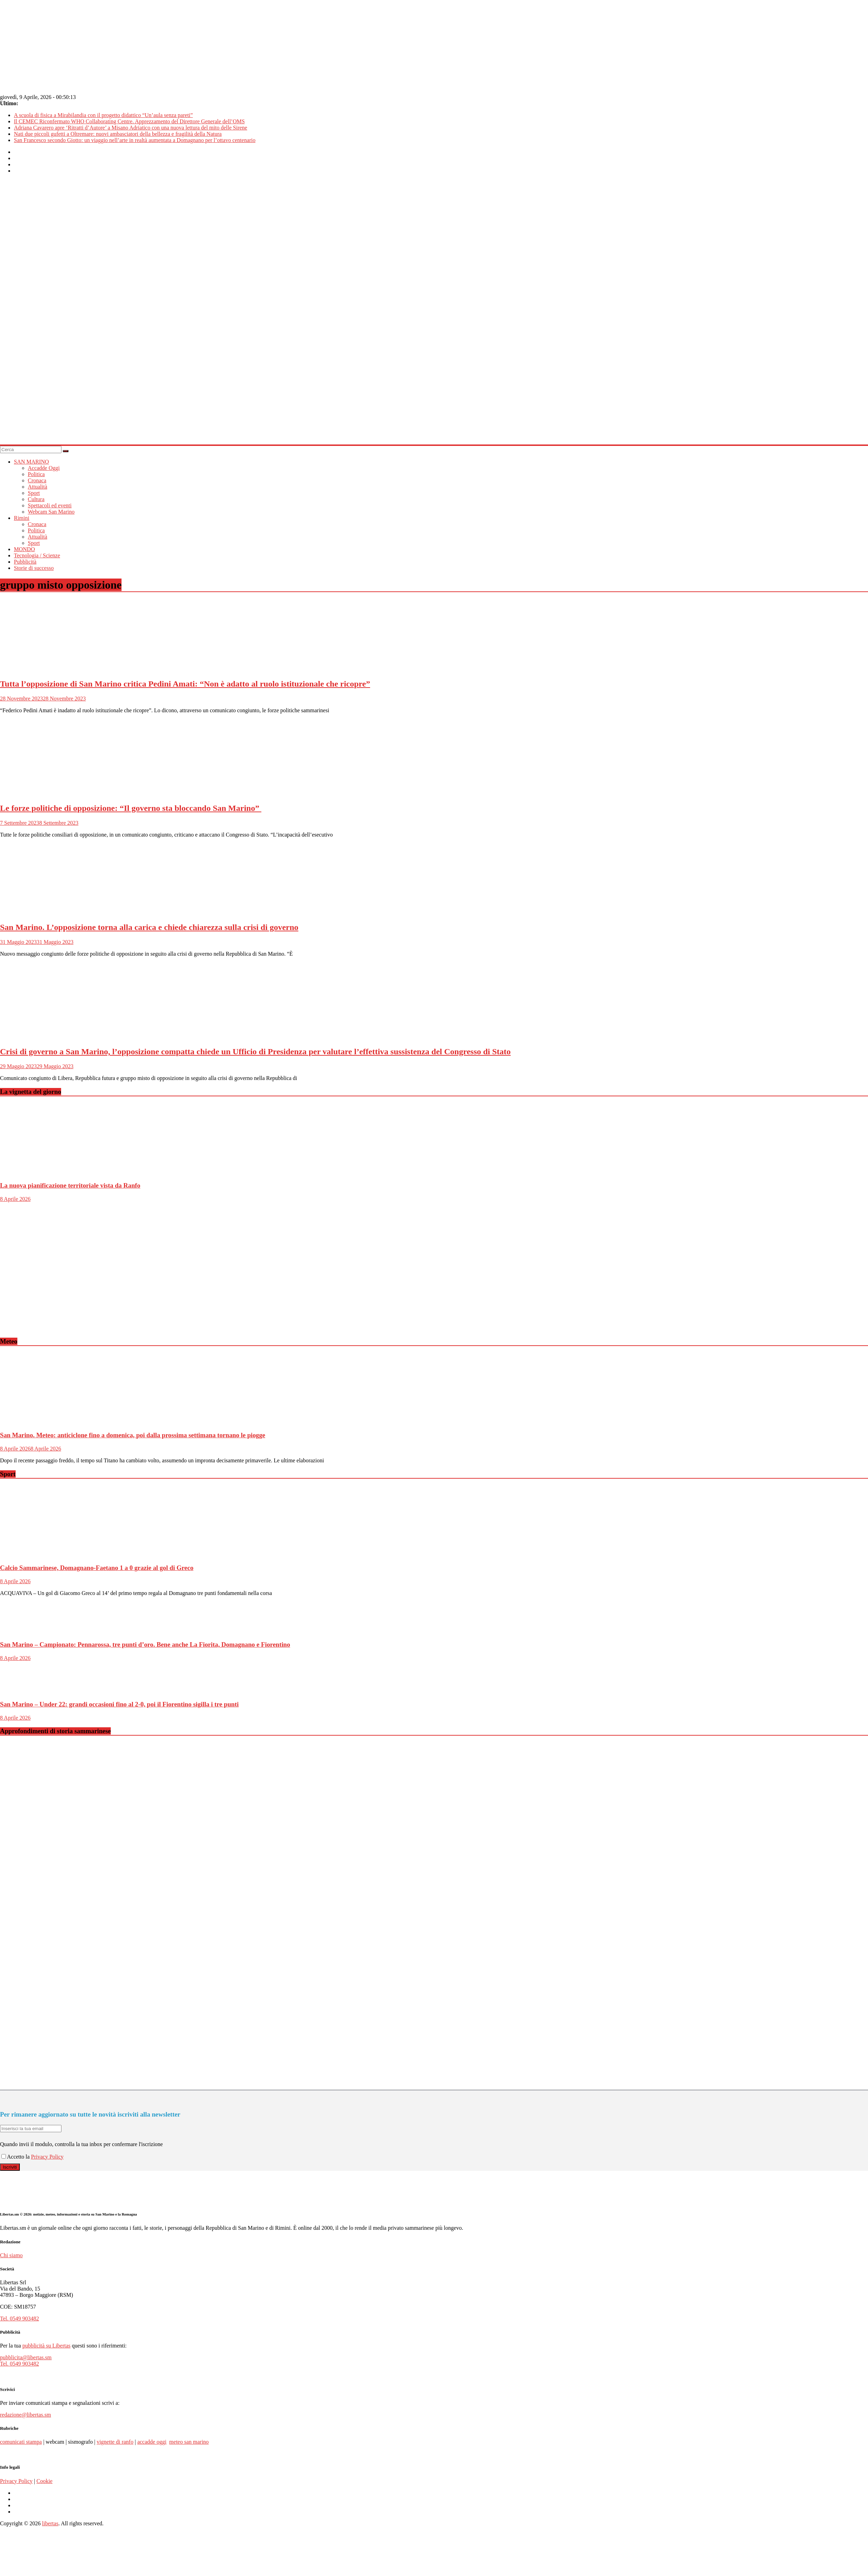 This screenshot has height=2576, width=868. Describe the element at coordinates (132, 1435) in the screenshot. I see `San Marino. Meteo: anticiclone fino a domenica, poi dalla prossima settimana tornano le piogge` at that location.